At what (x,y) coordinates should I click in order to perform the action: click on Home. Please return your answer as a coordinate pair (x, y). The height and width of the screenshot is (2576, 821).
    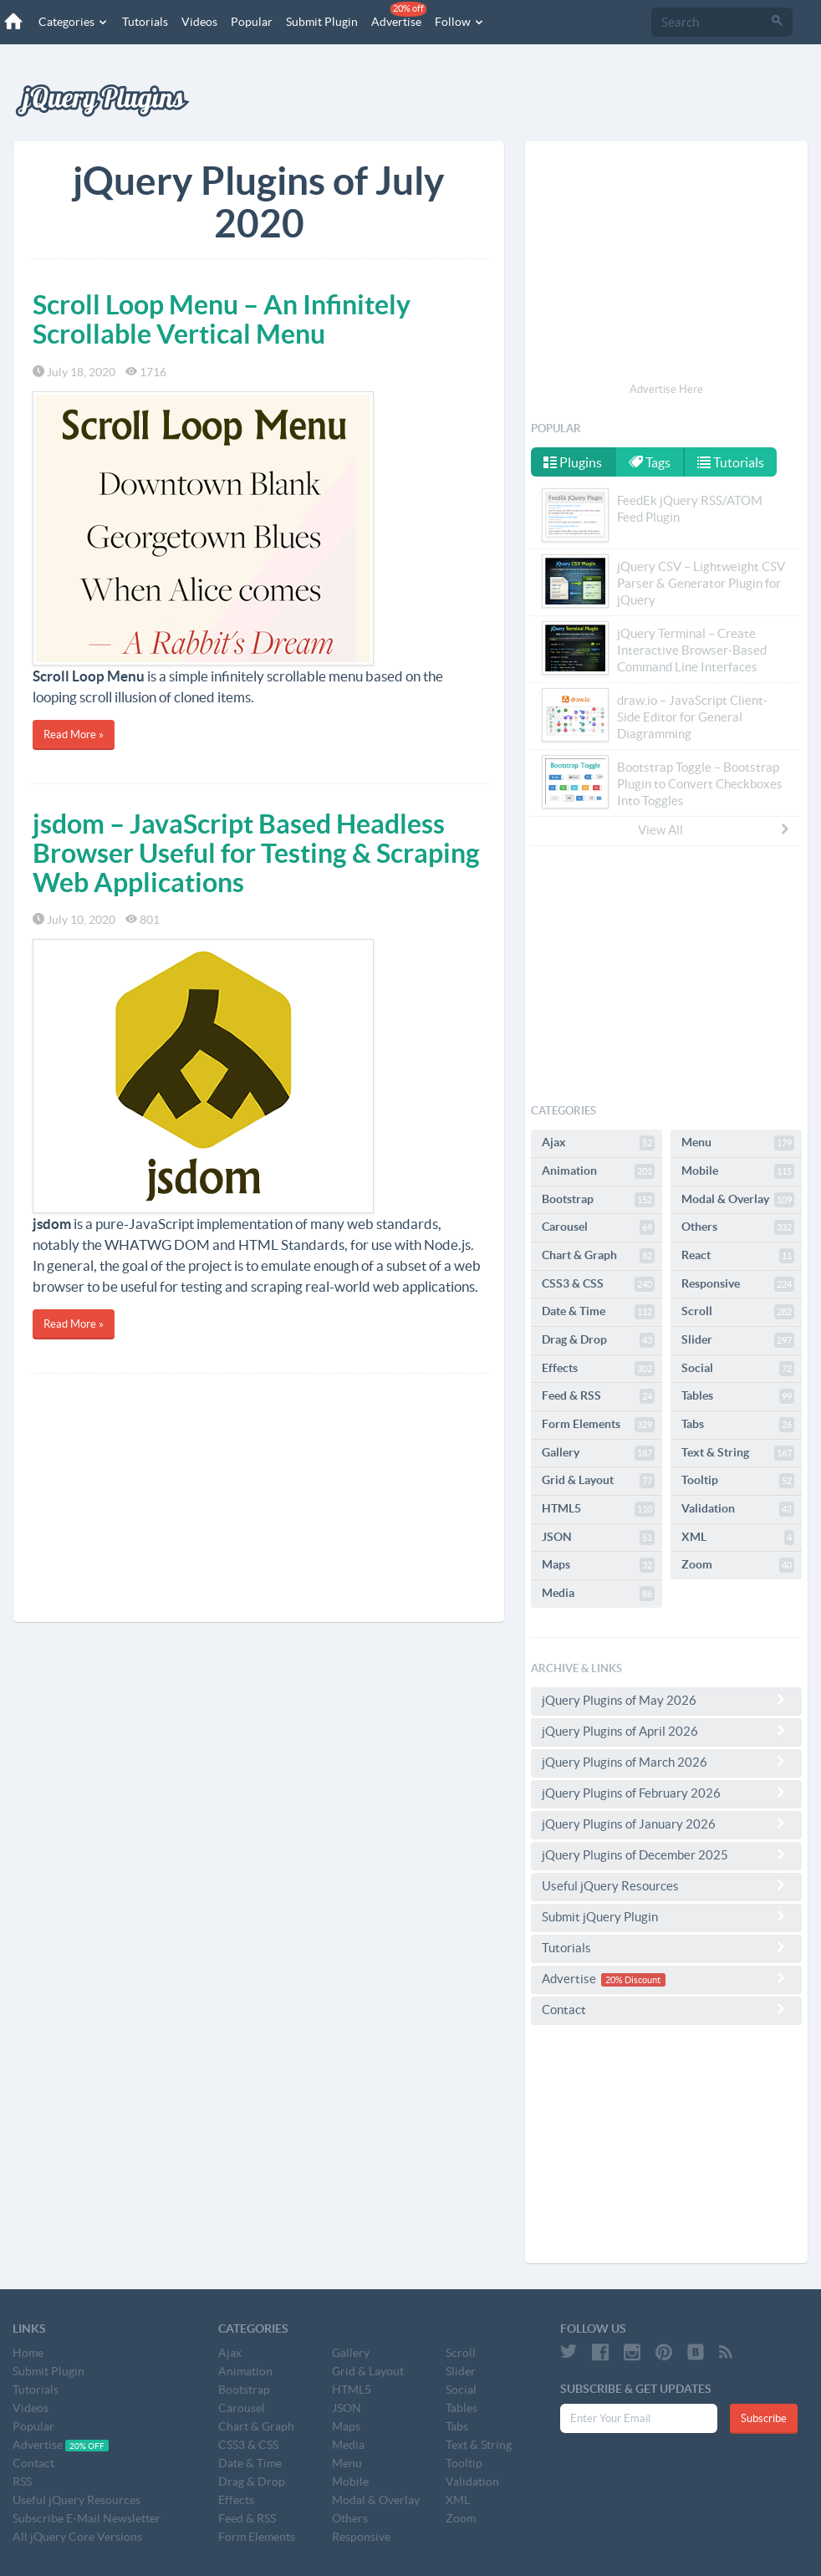
    Looking at the image, I should click on (28, 2352).